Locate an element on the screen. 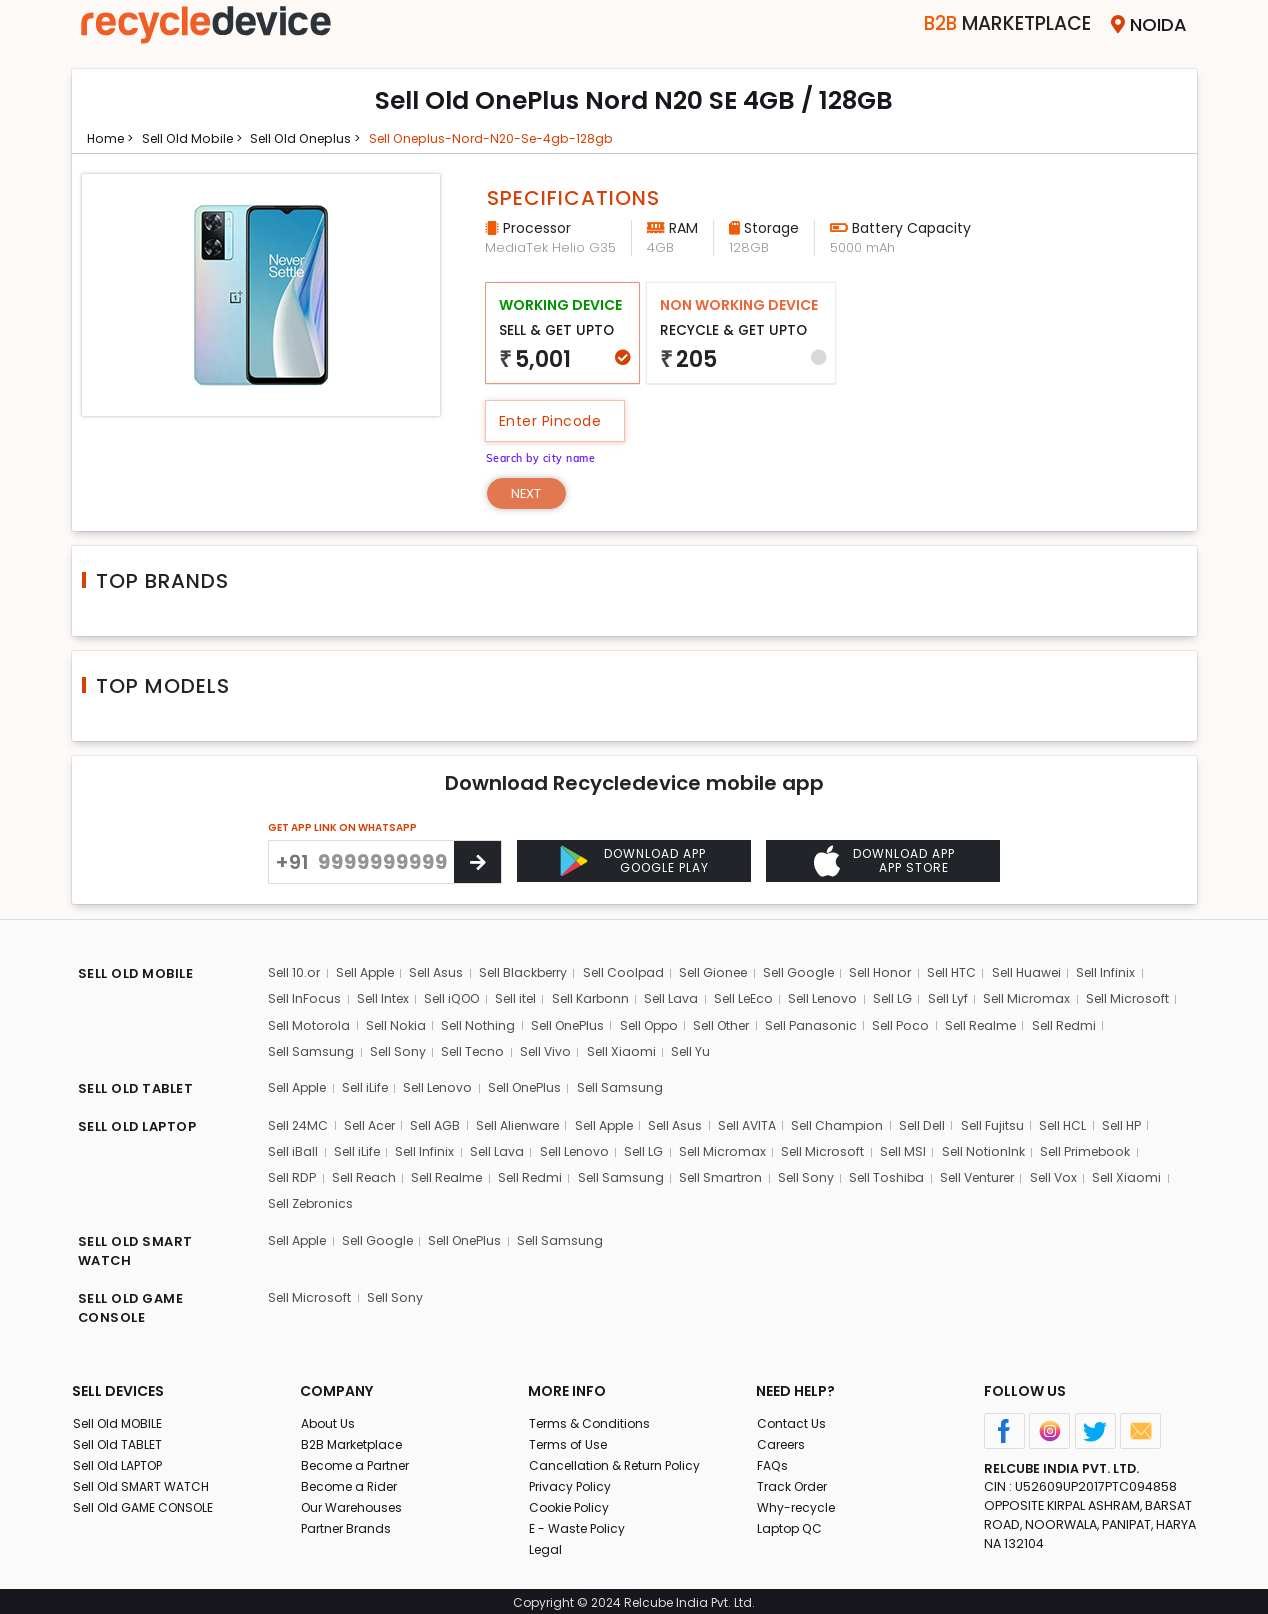 This screenshot has width=1268, height=1614. Sell Blackberry is located at coordinates (535, 974).